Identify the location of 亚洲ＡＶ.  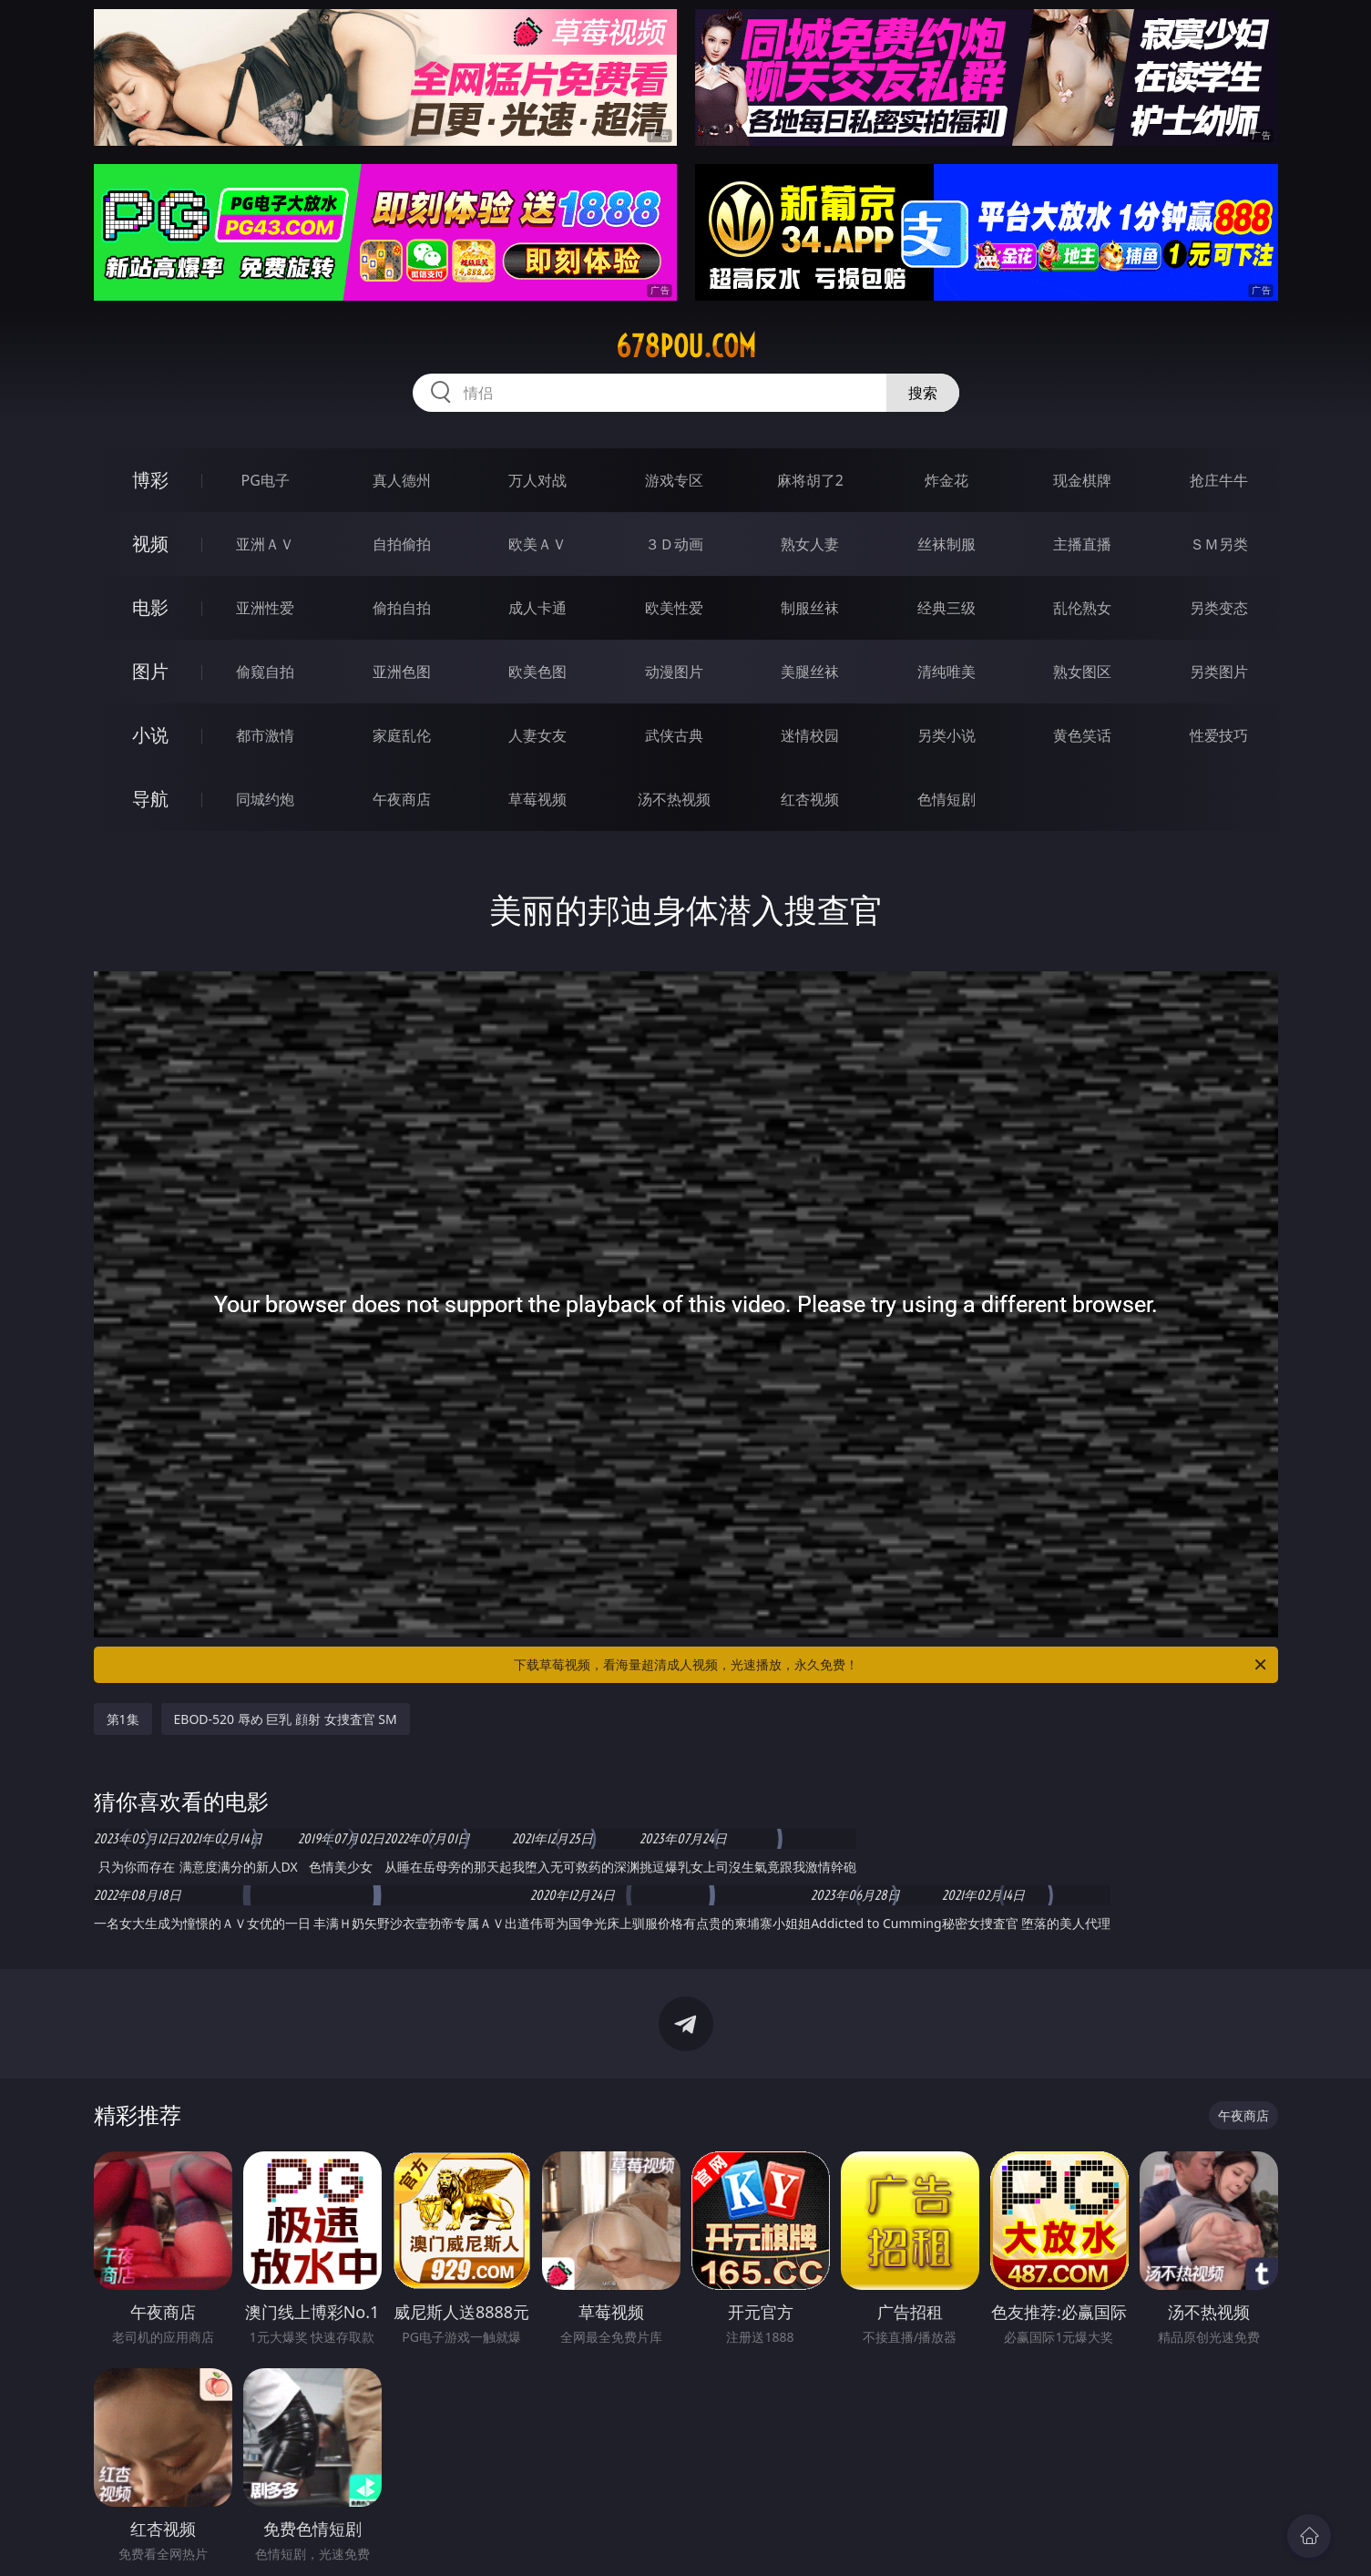
(265, 544).